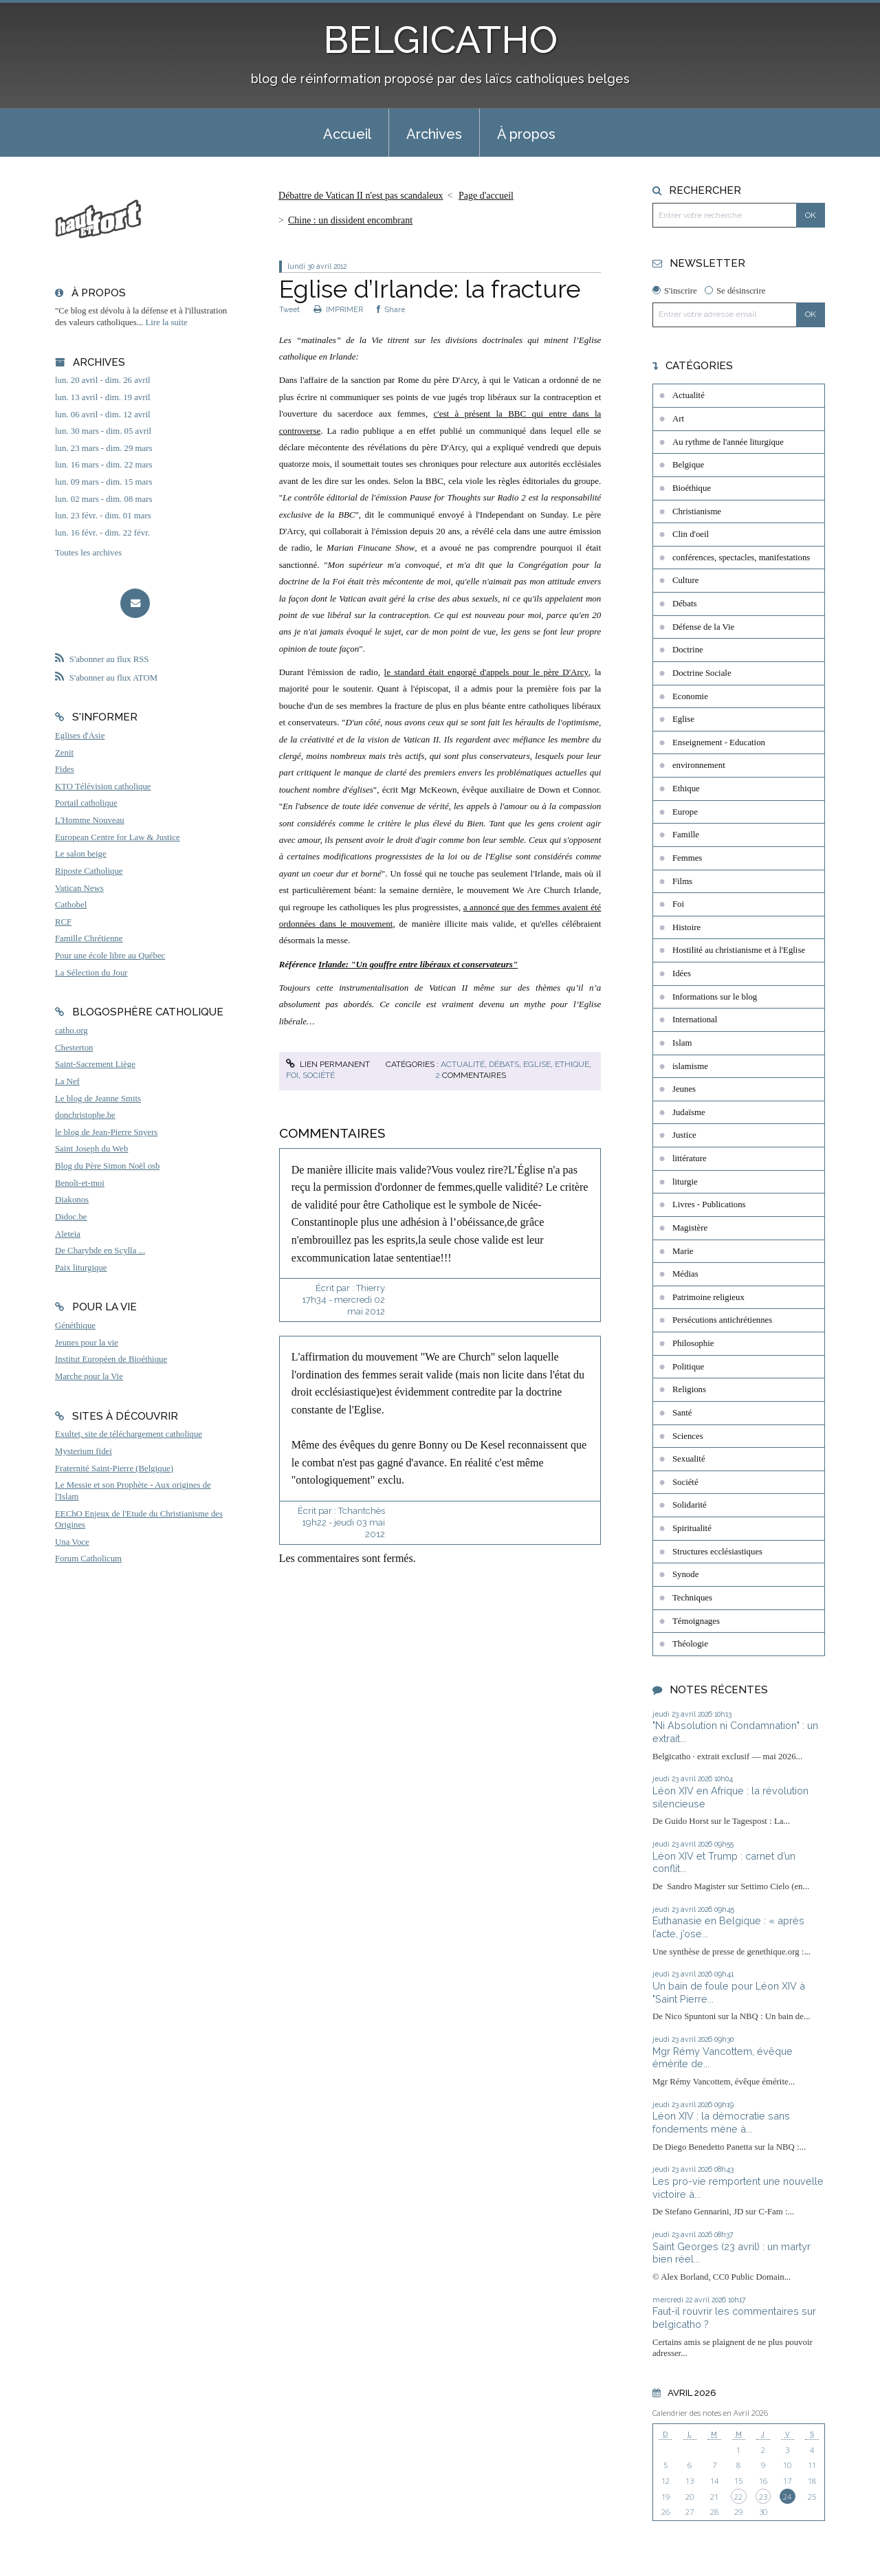 This screenshot has height=2576, width=880. Describe the element at coordinates (504, 1064) in the screenshot. I see `Débats` at that location.